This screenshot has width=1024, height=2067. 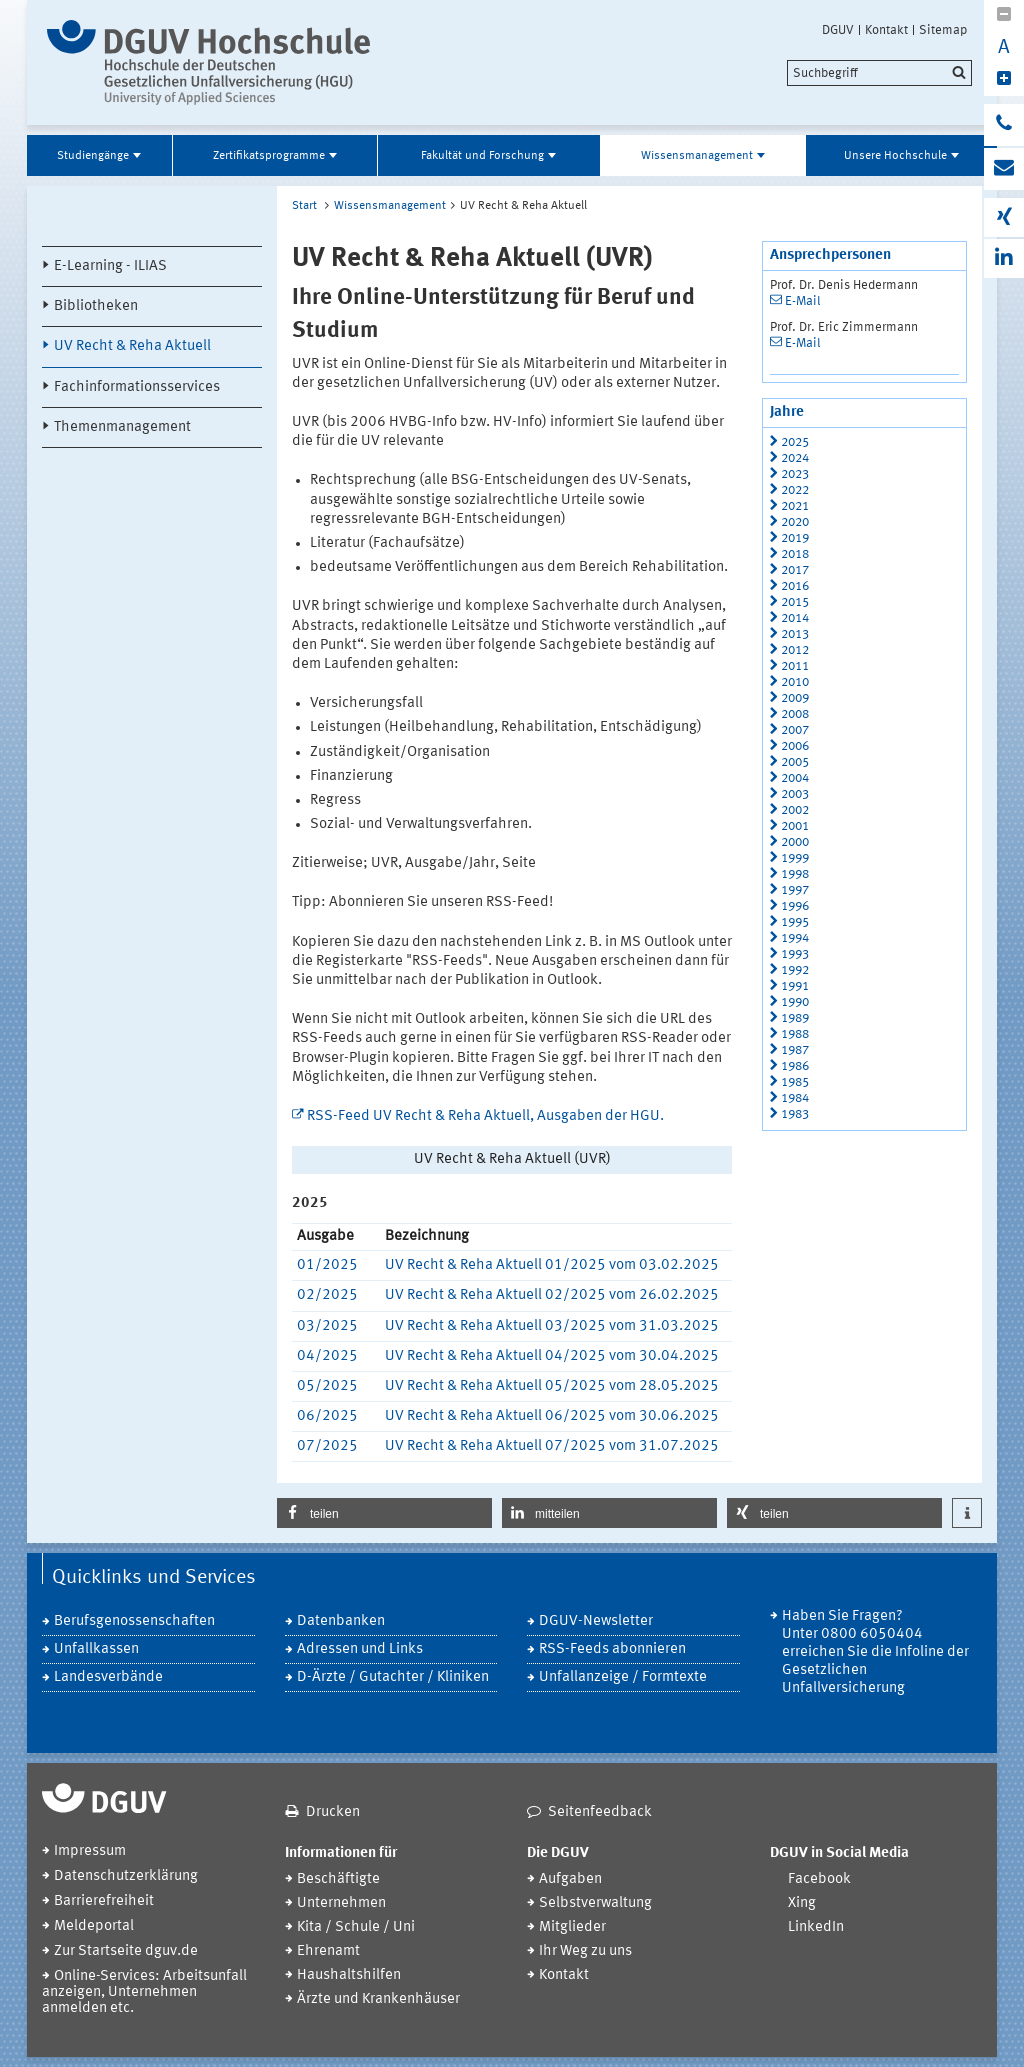 I want to click on 2000, so click(x=795, y=842).